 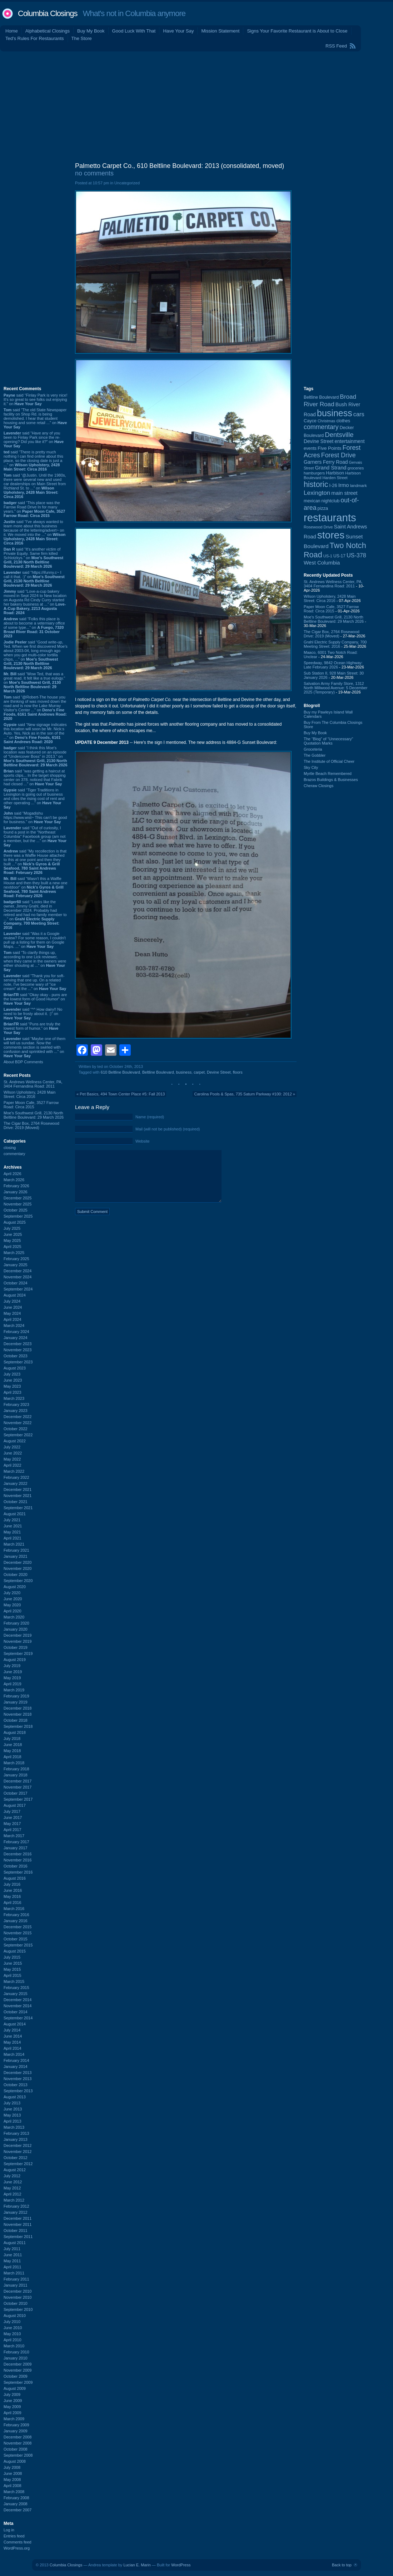 What do you see at coordinates (343, 485) in the screenshot?
I see `Irmo [Irmo (152 items)]` at bounding box center [343, 485].